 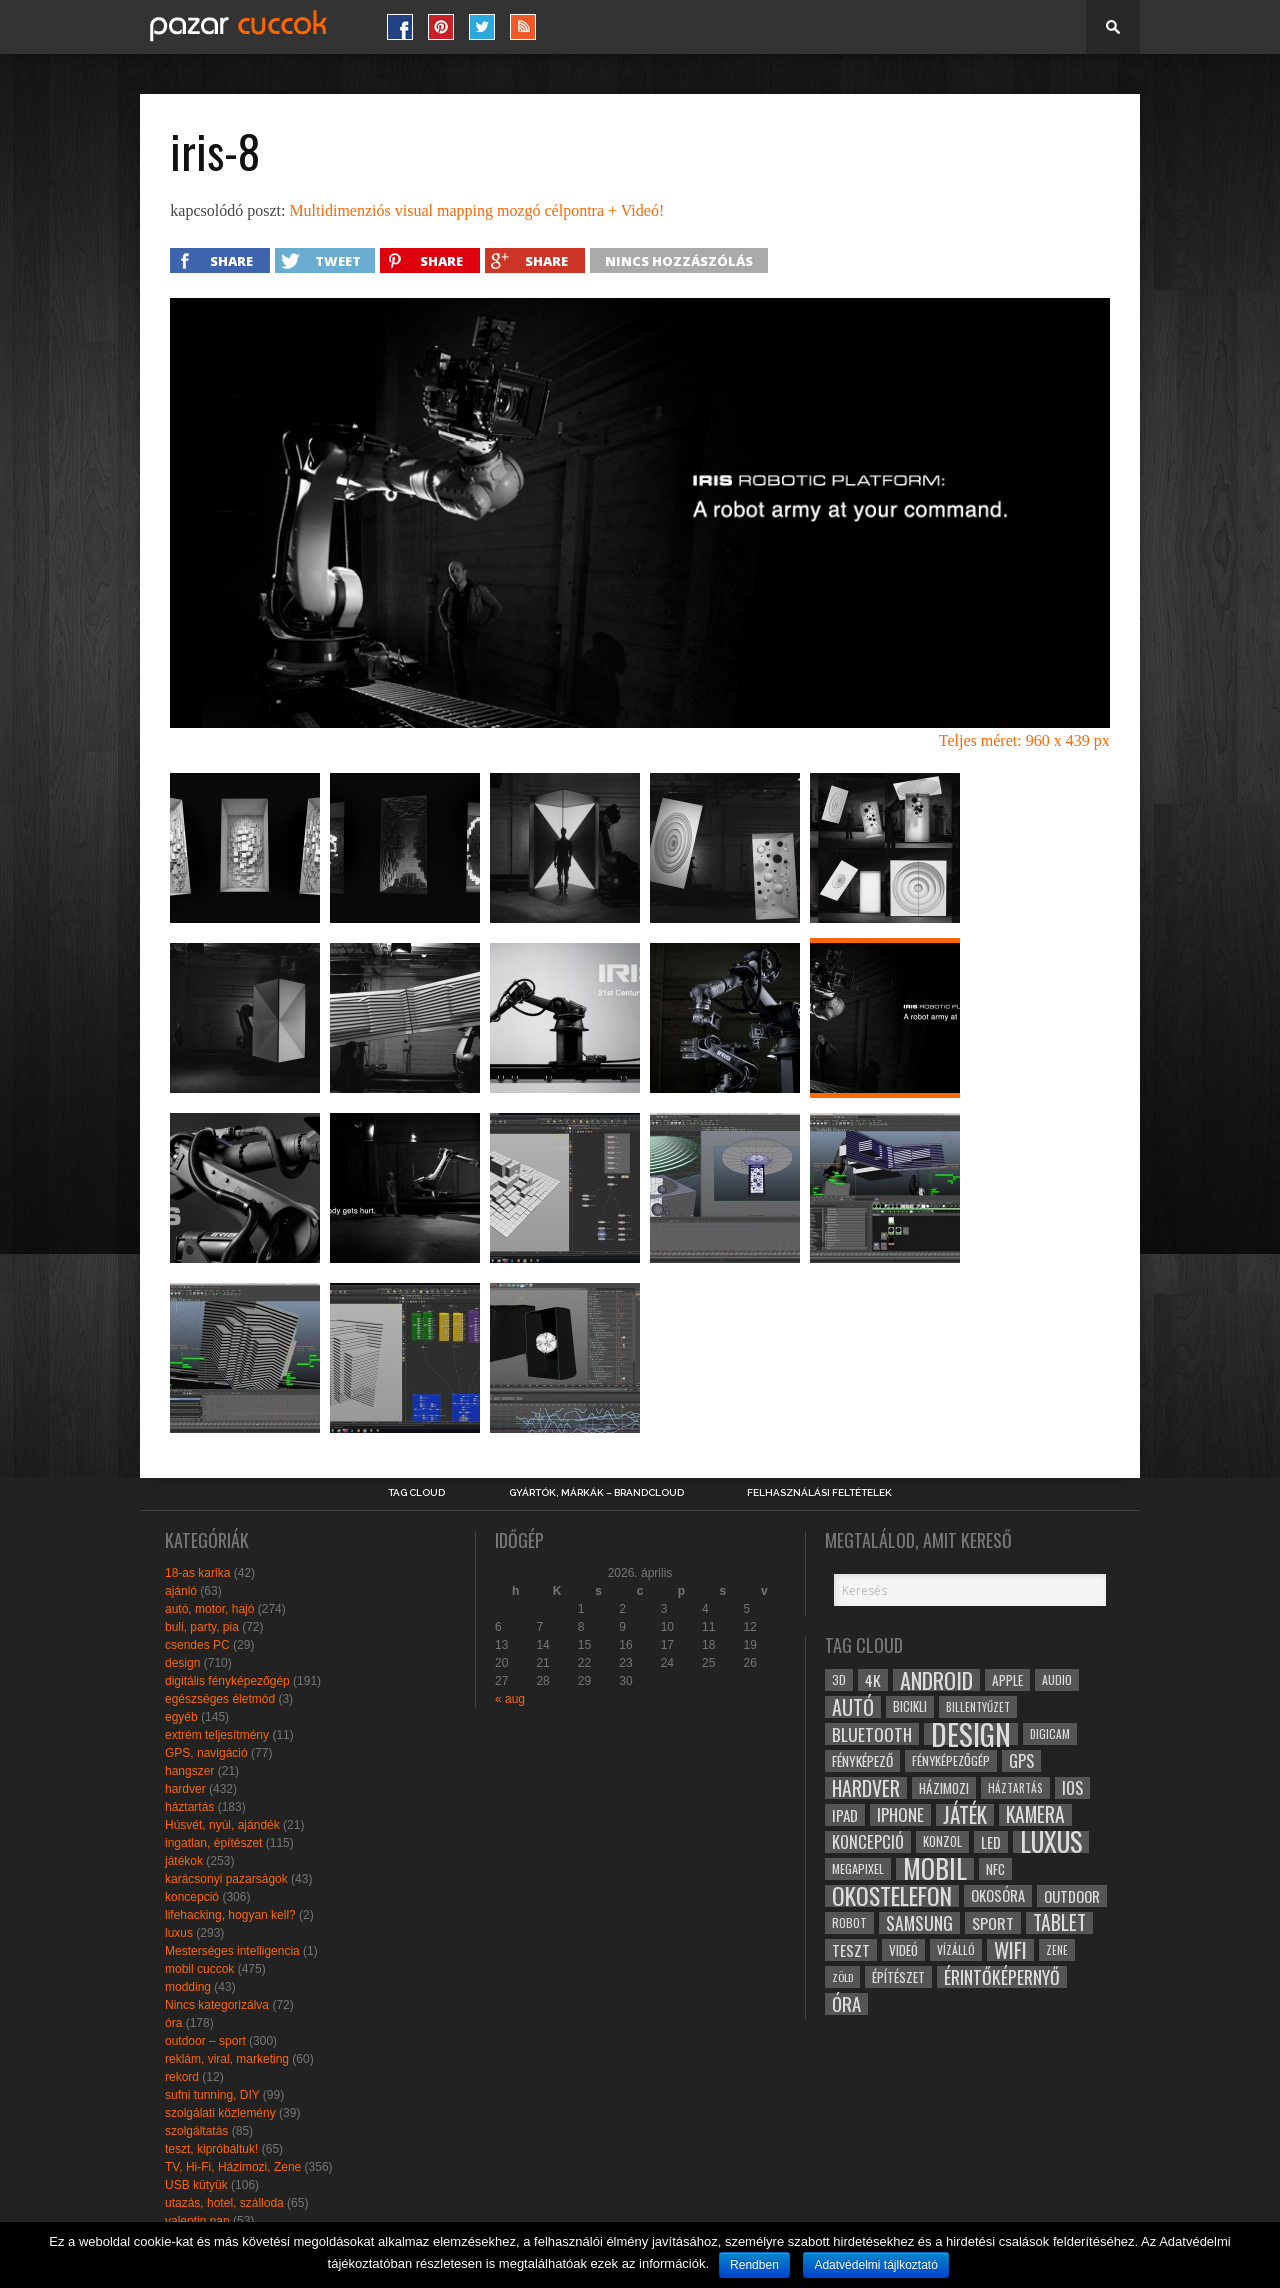 What do you see at coordinates (227, 2059) in the screenshot?
I see `reklám, viral, marketing` at bounding box center [227, 2059].